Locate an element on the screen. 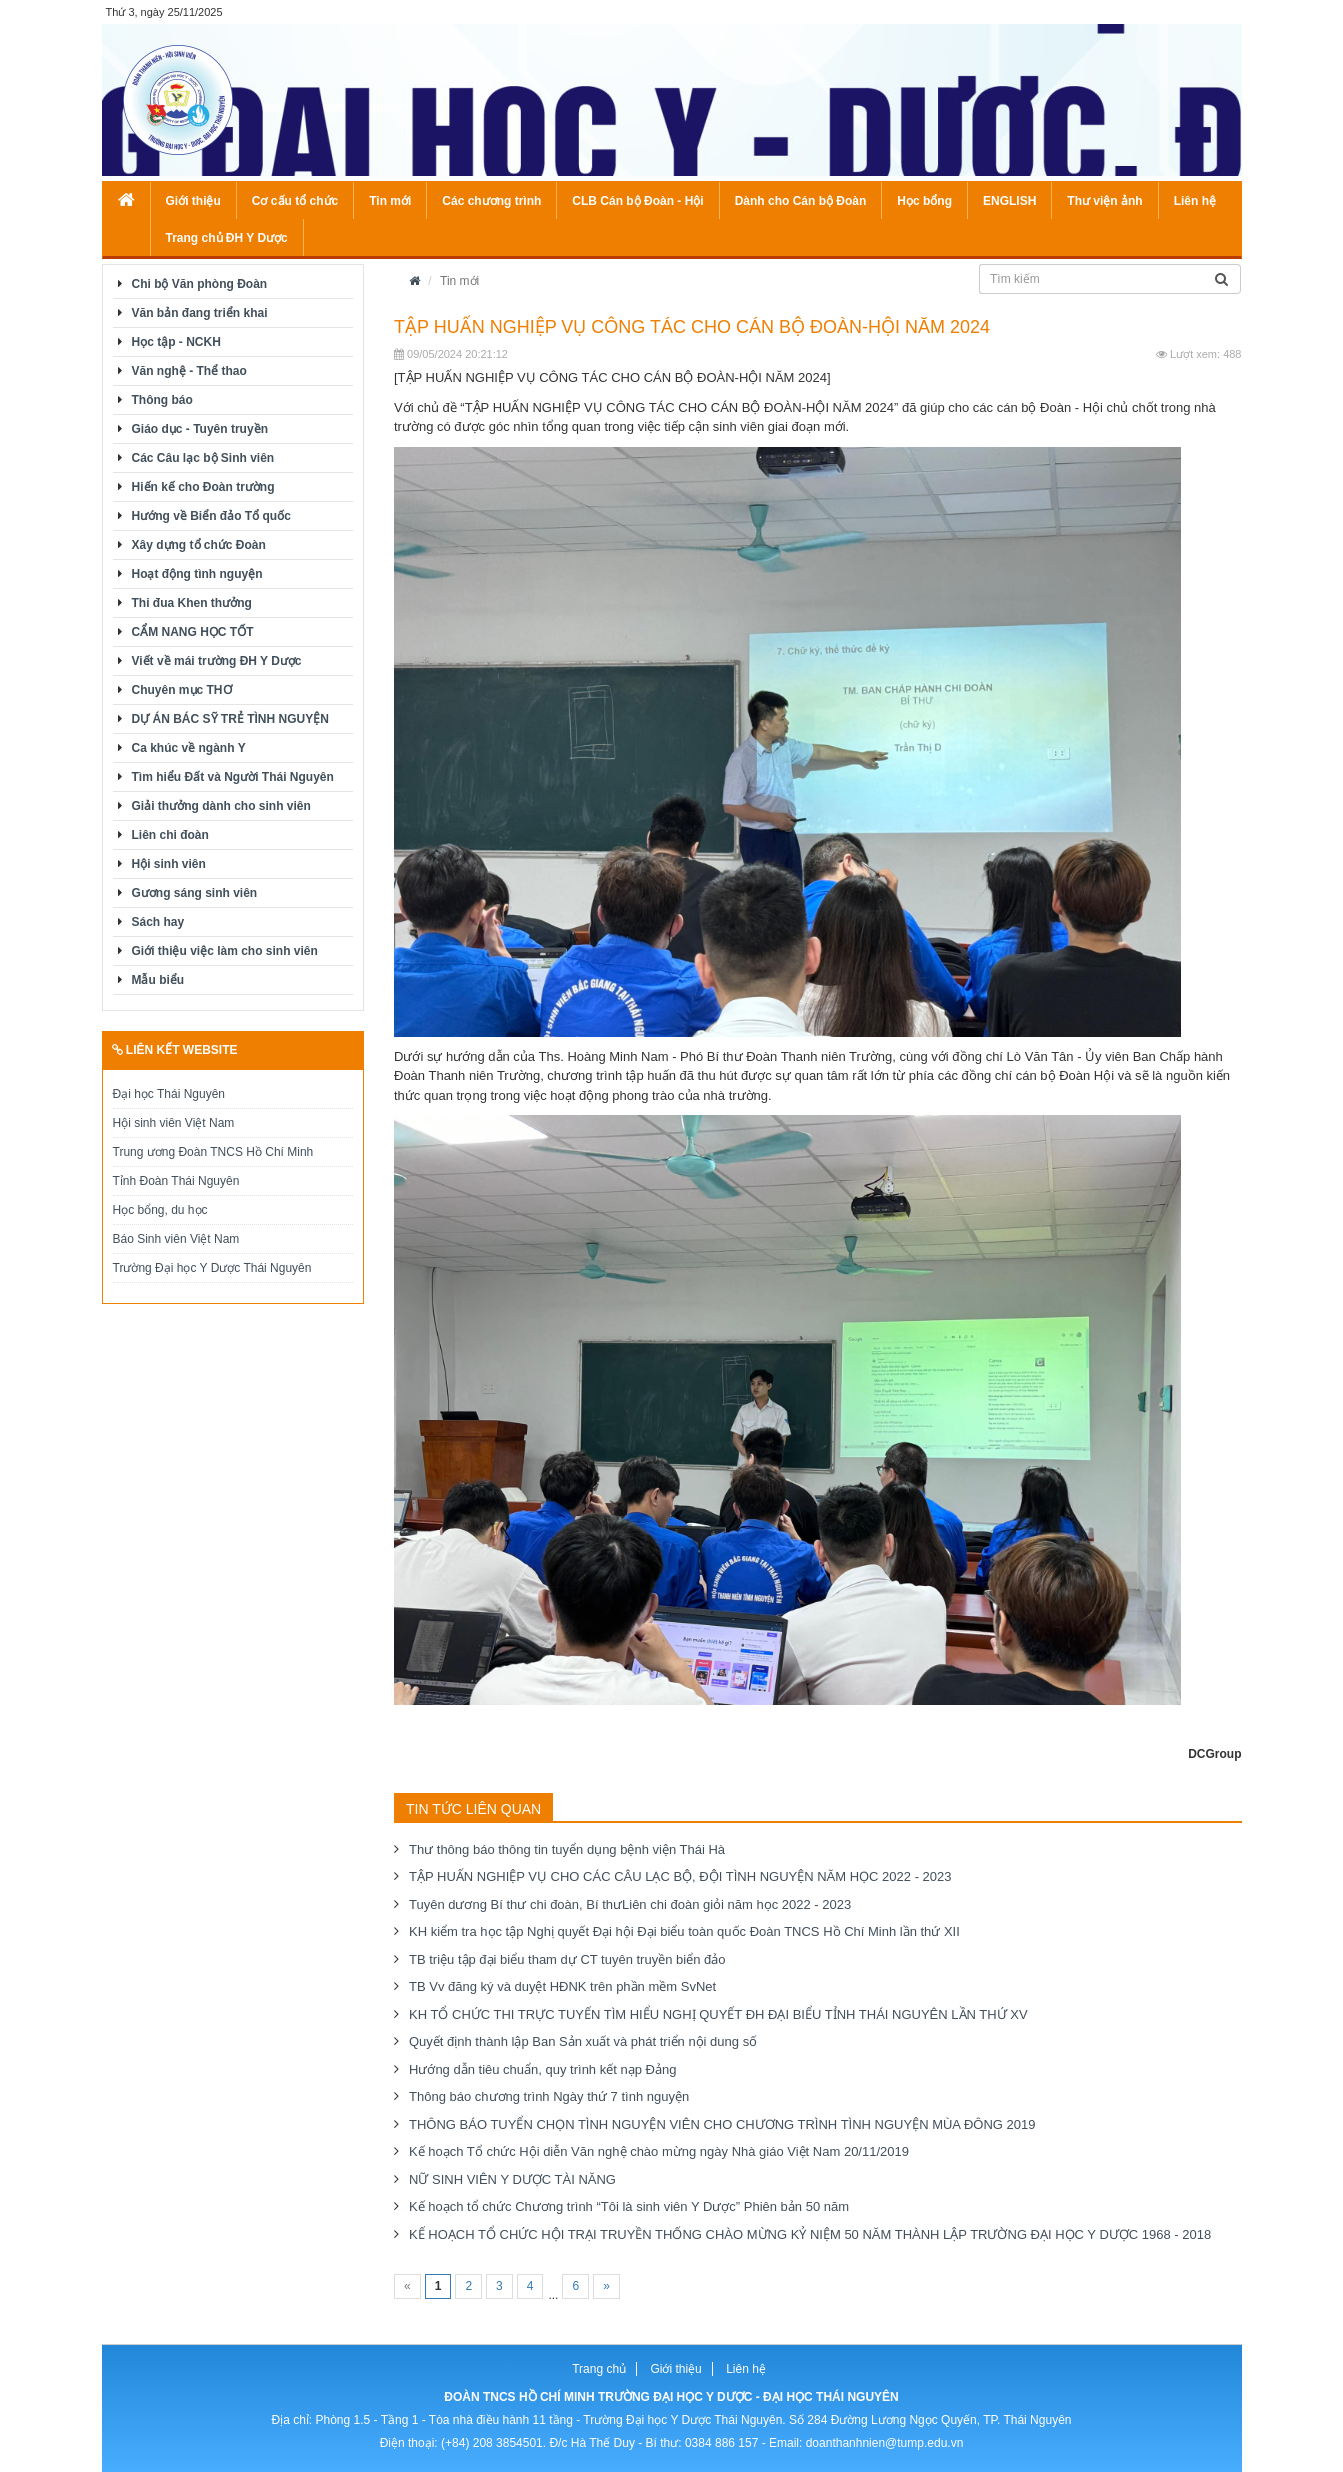 The image size is (1343, 2472). Học bổng is located at coordinates (924, 201).